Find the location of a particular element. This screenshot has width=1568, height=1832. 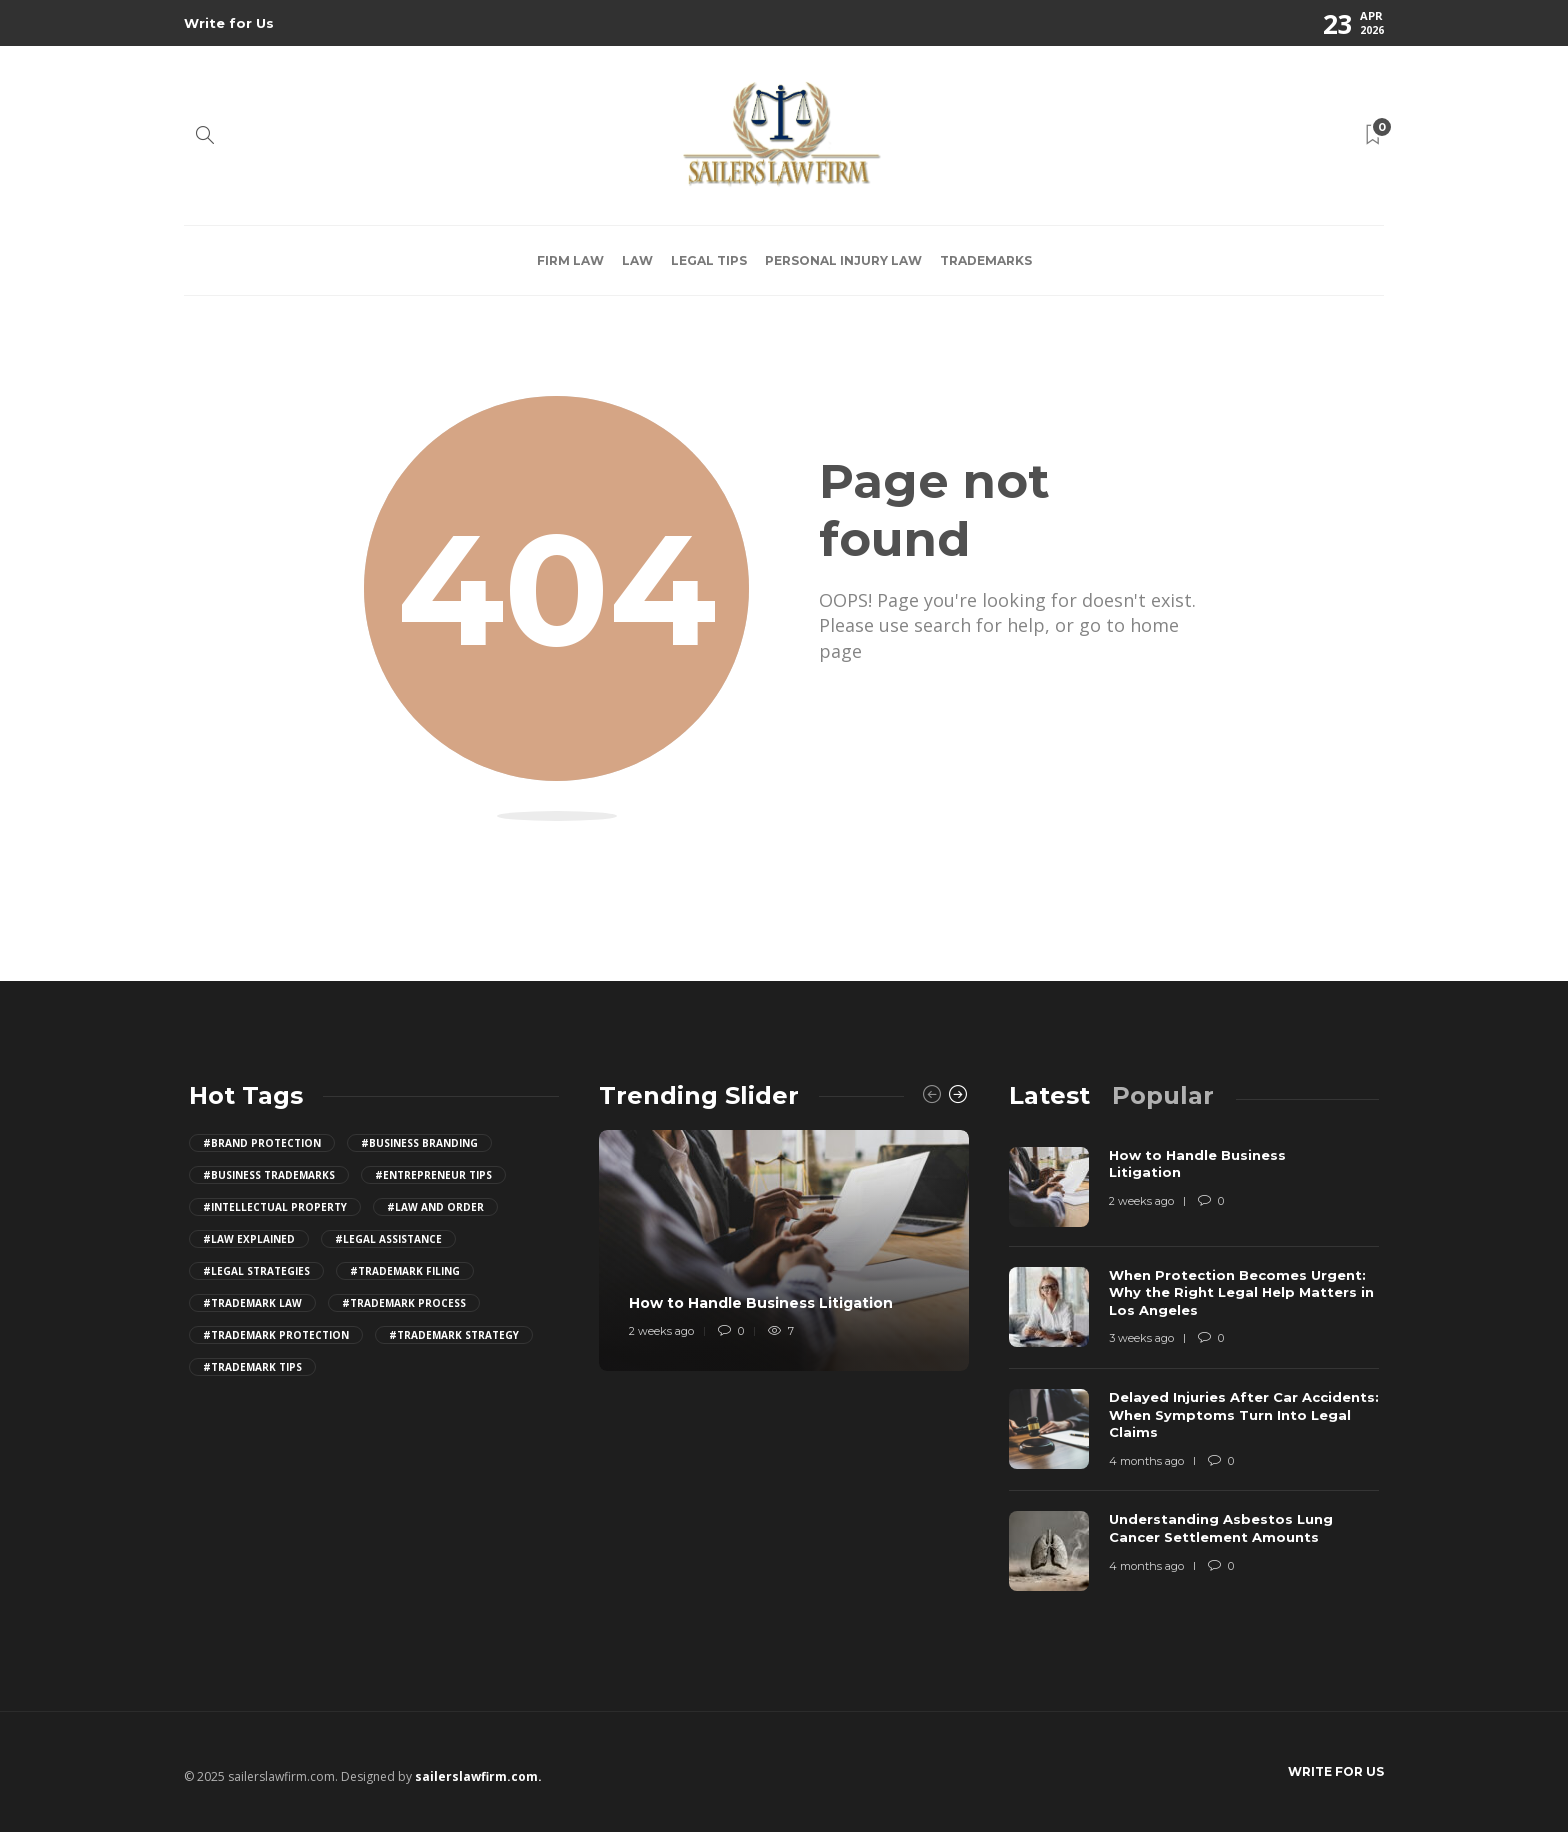

#trademark protection [trademark protection (4 items)] is located at coordinates (276, 1335).